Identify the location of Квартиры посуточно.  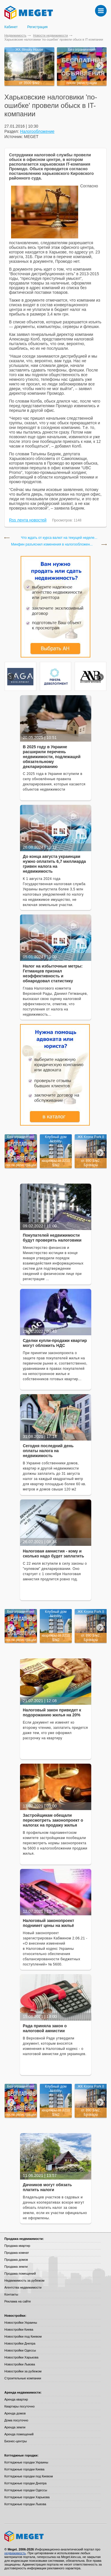
(19, 2406).